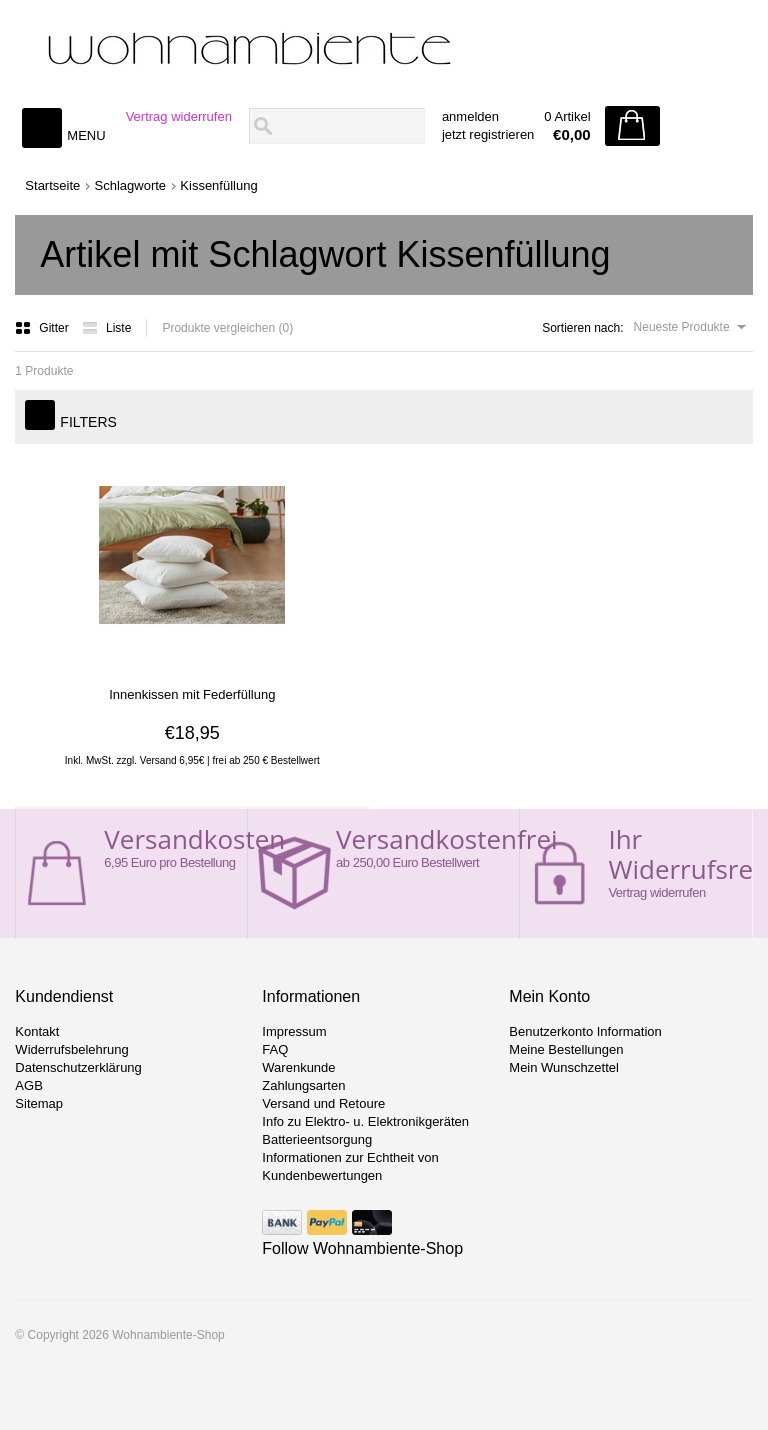 The image size is (768, 1430). What do you see at coordinates (317, 1139) in the screenshot?
I see `Batterieentsorgung` at bounding box center [317, 1139].